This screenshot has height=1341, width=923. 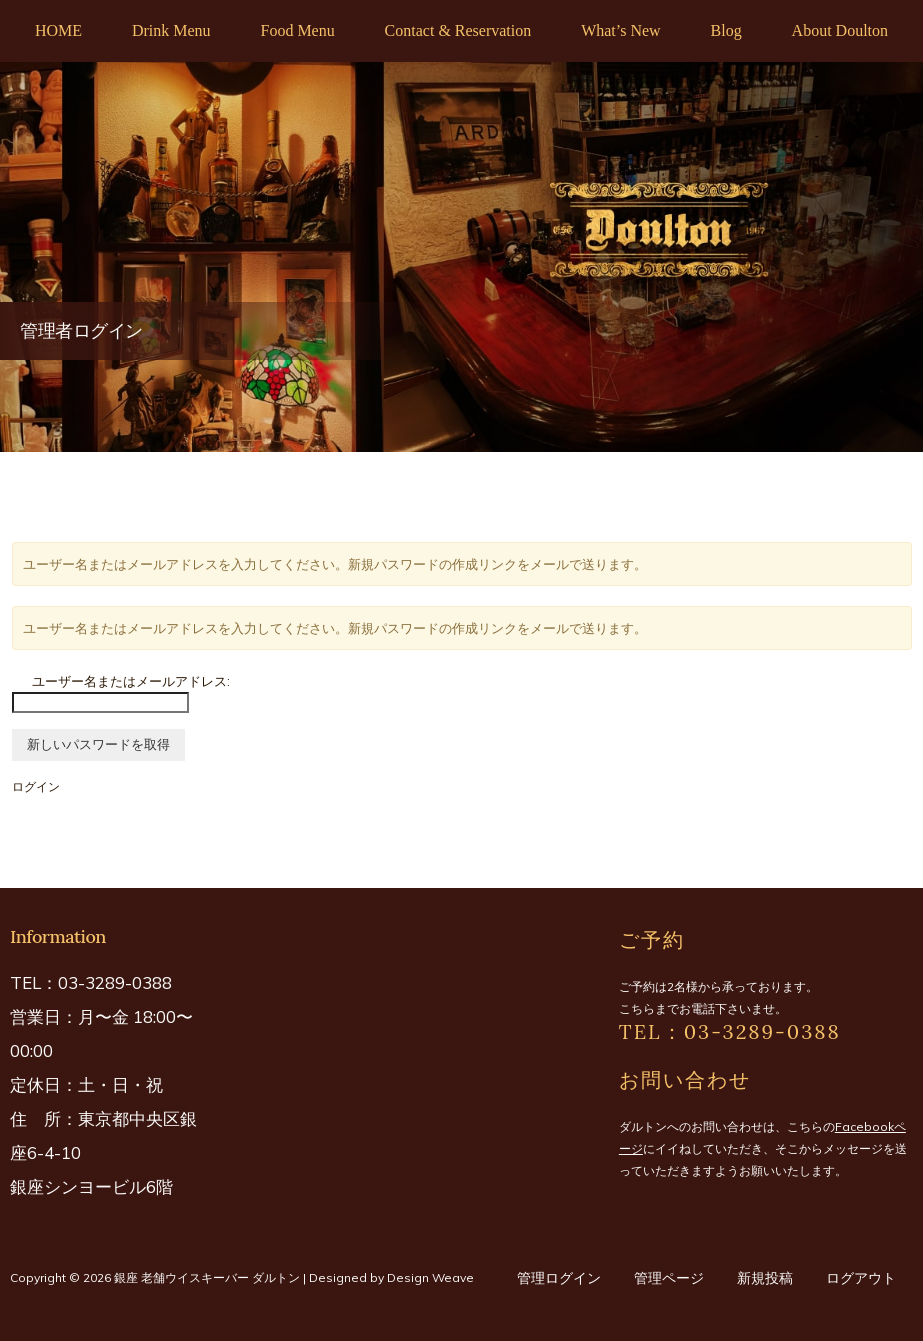 I want to click on Contact & Reservation, so click(x=458, y=30).